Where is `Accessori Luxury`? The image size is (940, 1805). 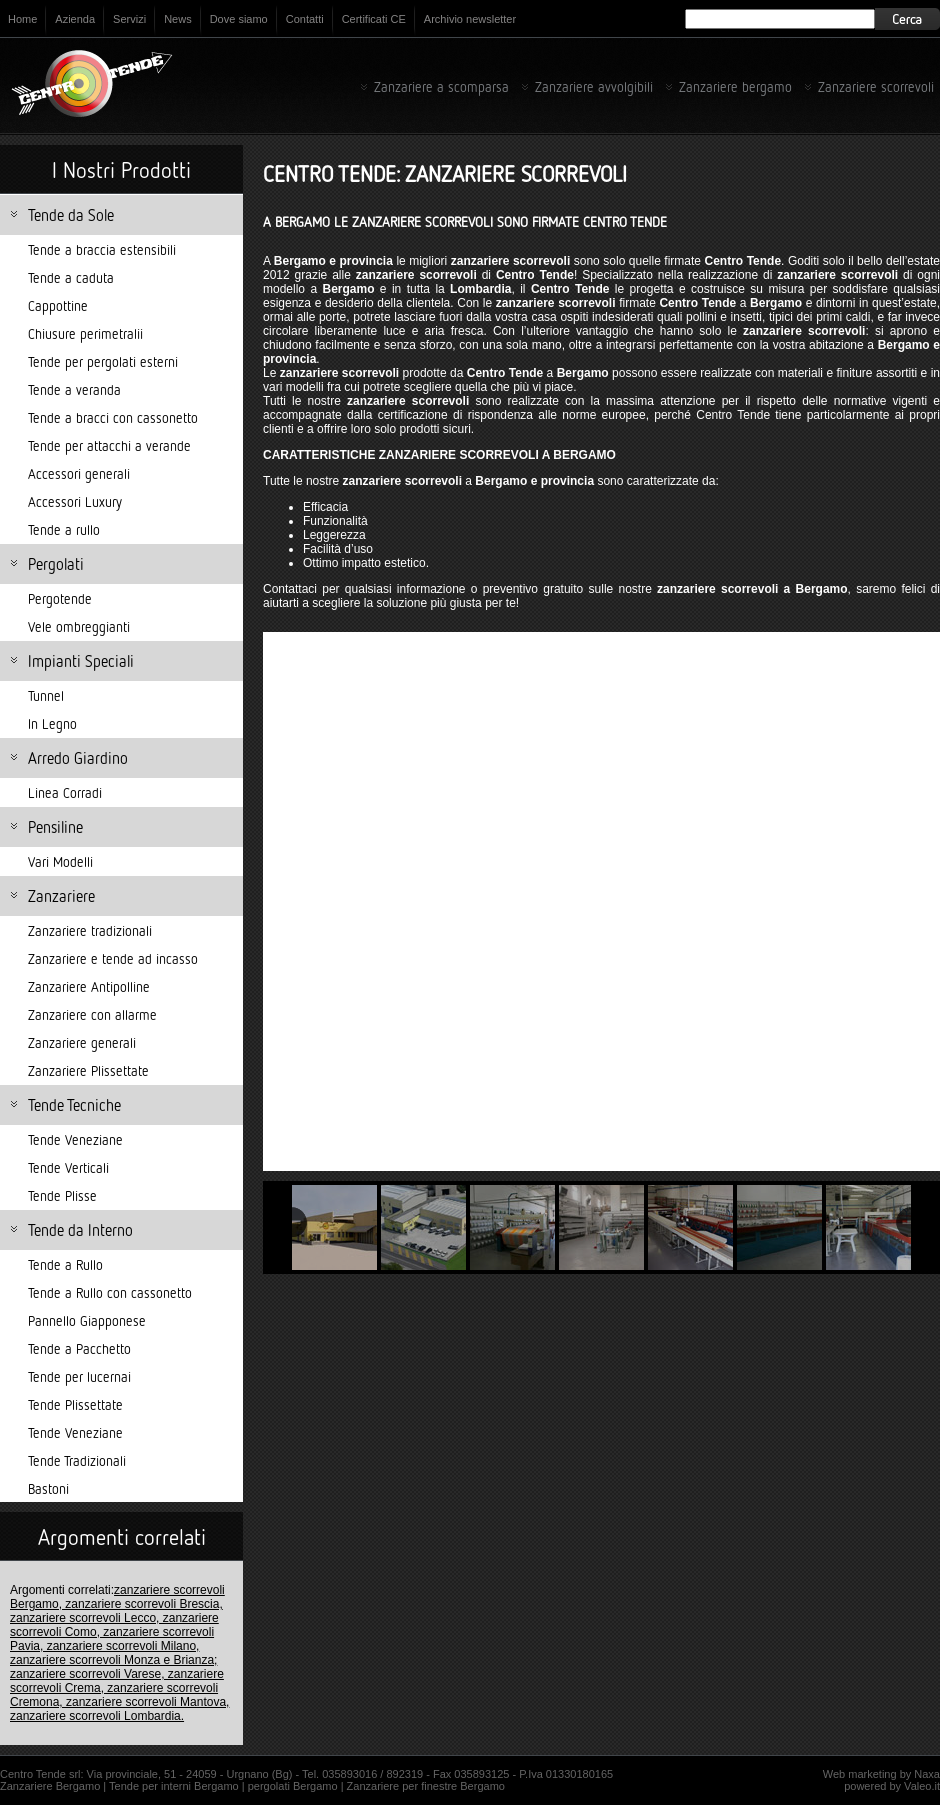 Accessori Luxury is located at coordinates (75, 501).